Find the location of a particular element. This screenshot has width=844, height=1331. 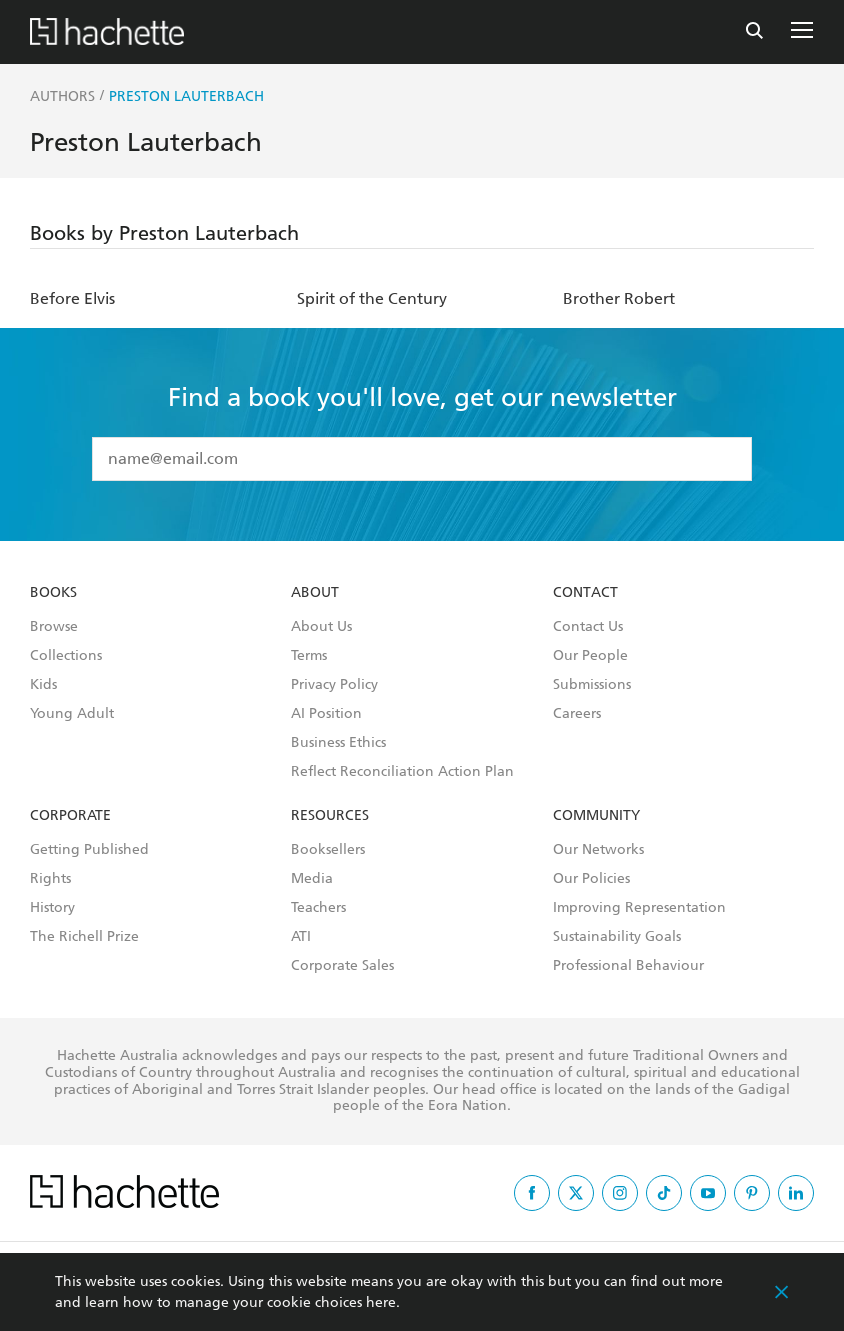

Careers is located at coordinates (577, 714).